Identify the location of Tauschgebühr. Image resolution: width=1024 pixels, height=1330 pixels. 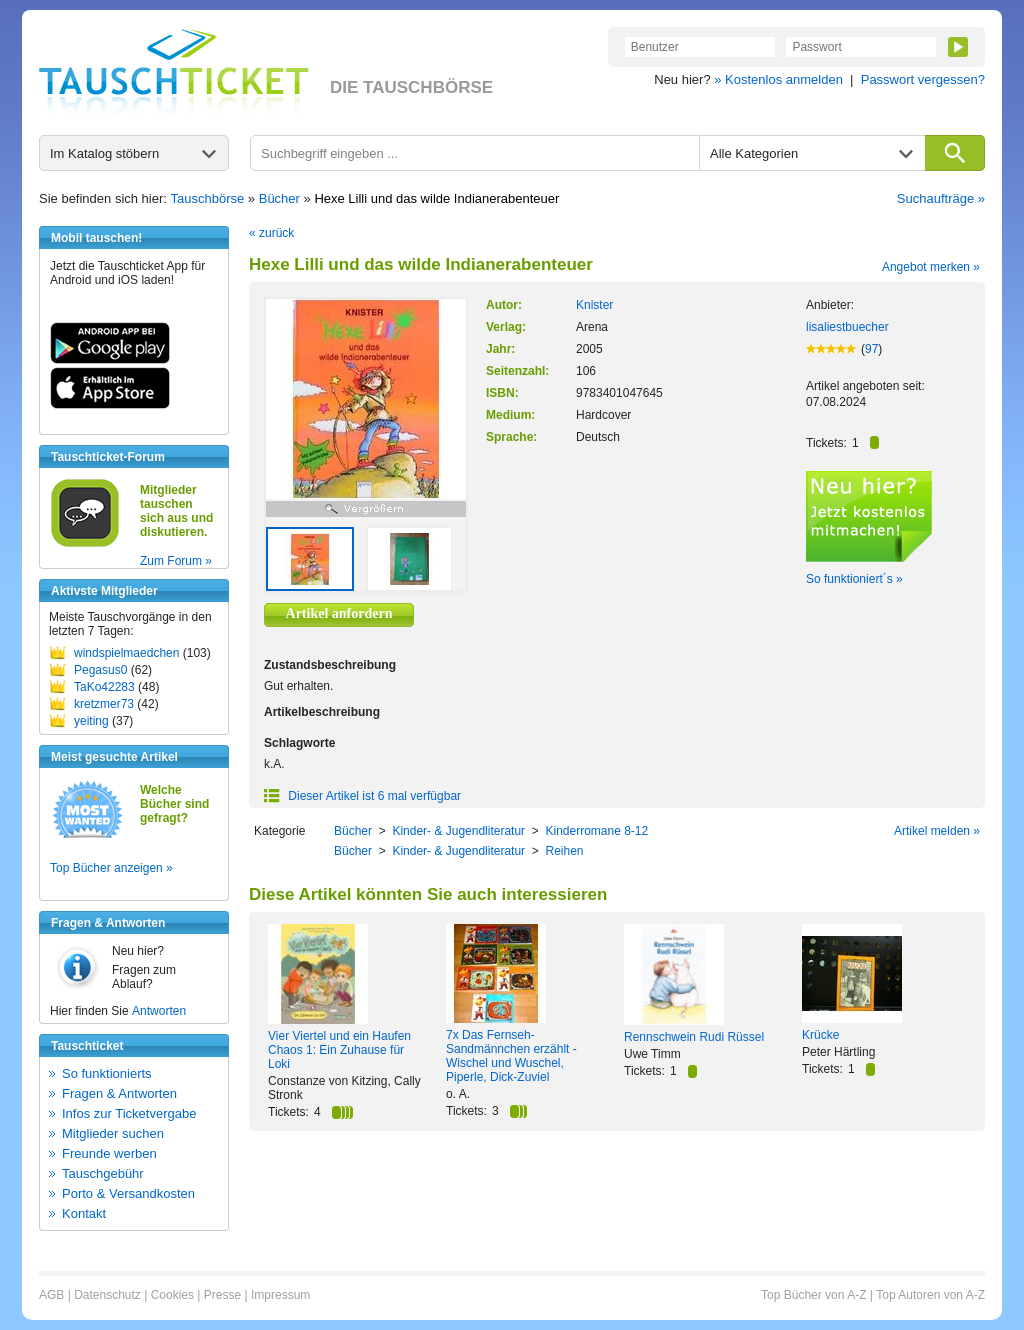
(103, 1173).